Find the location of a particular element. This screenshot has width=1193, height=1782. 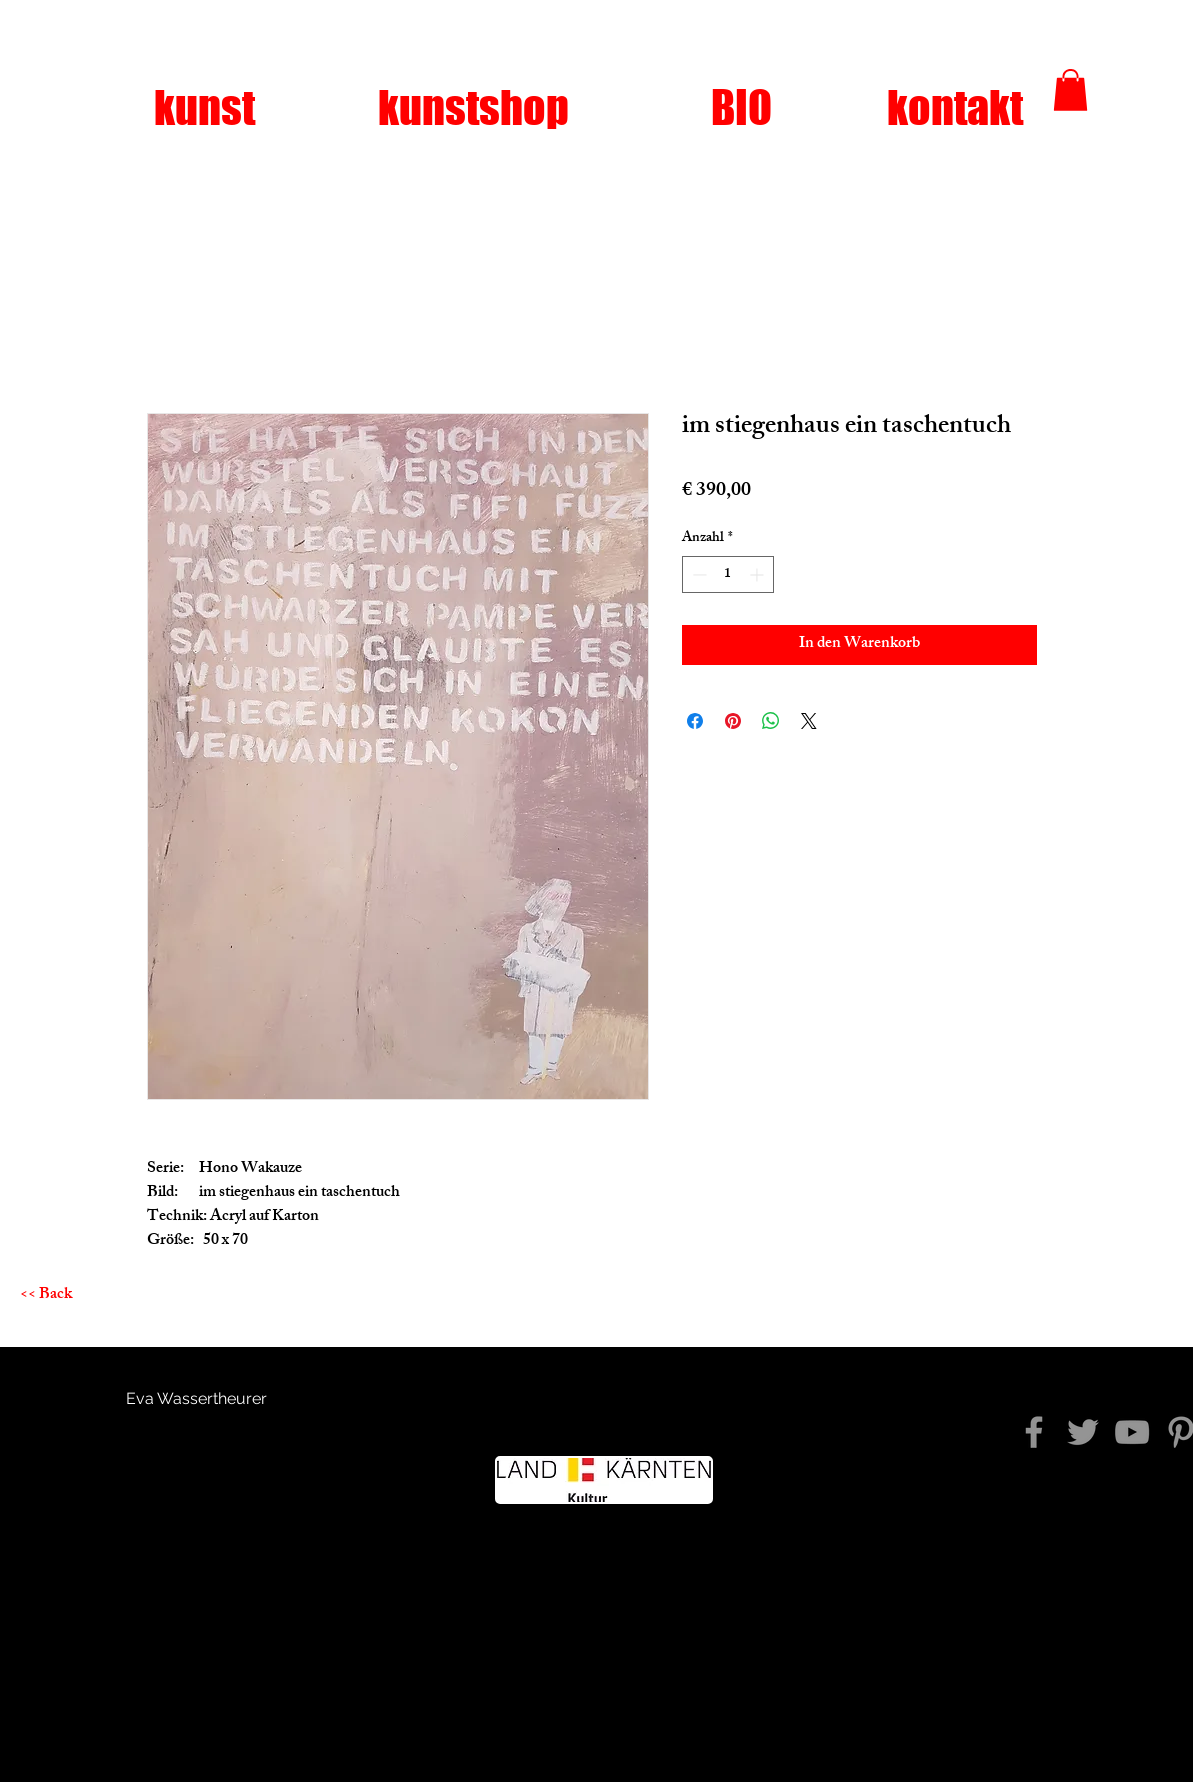

[Auf Pinterest pinnen] is located at coordinates (733, 721).